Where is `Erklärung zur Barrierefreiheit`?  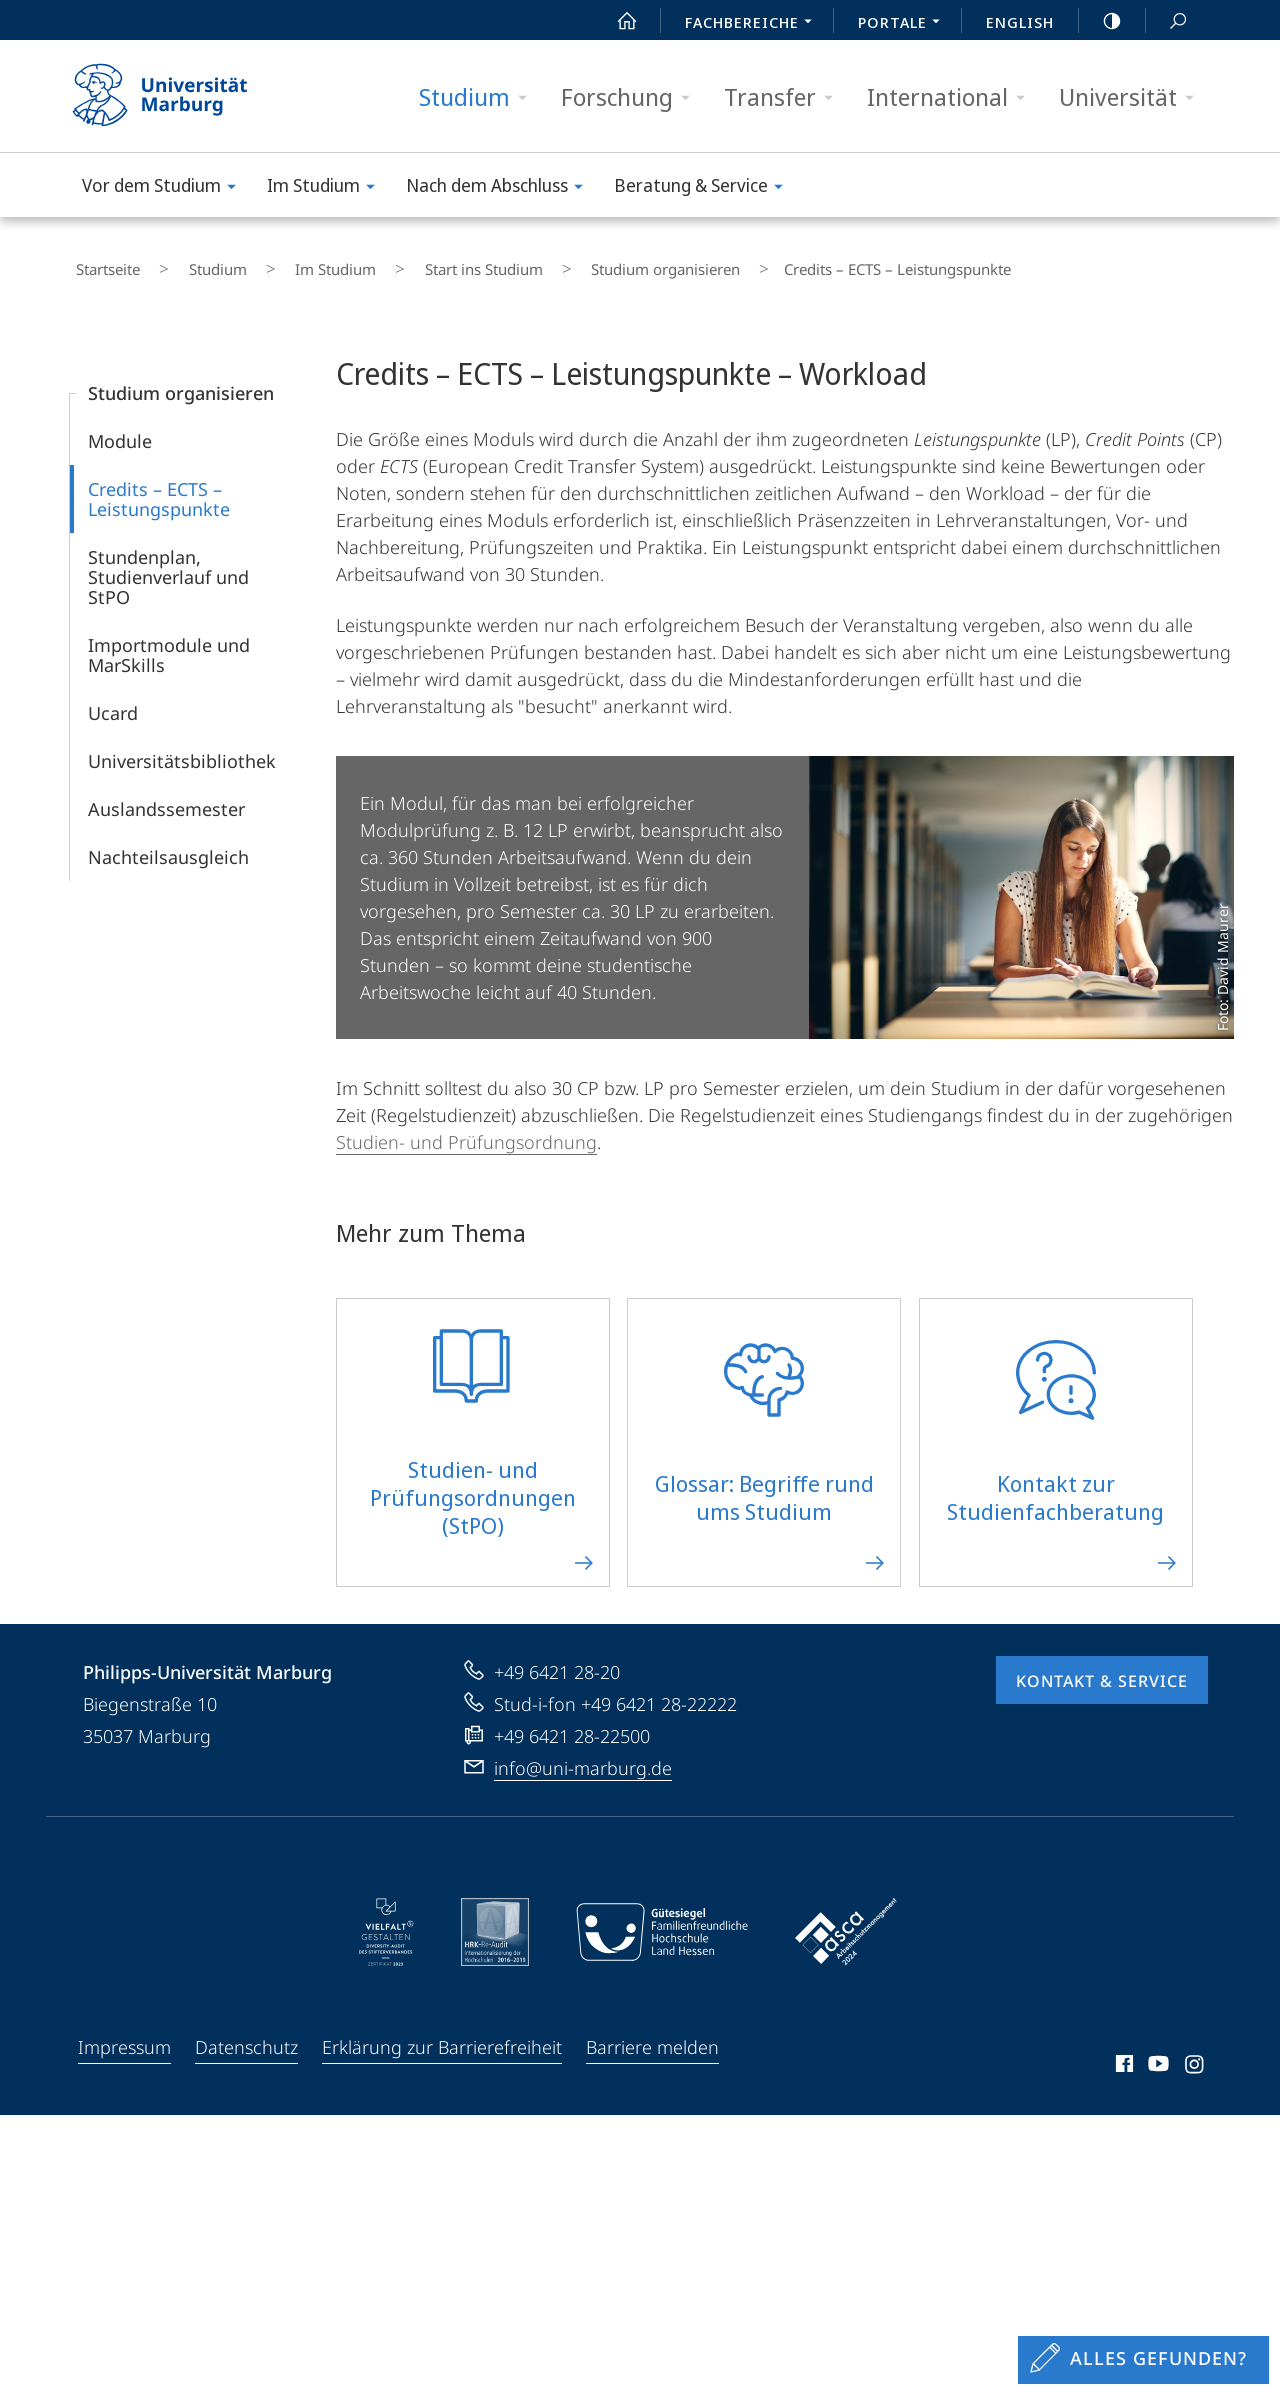
Erklärung zur Barrierefreiheit is located at coordinates (442, 2035).